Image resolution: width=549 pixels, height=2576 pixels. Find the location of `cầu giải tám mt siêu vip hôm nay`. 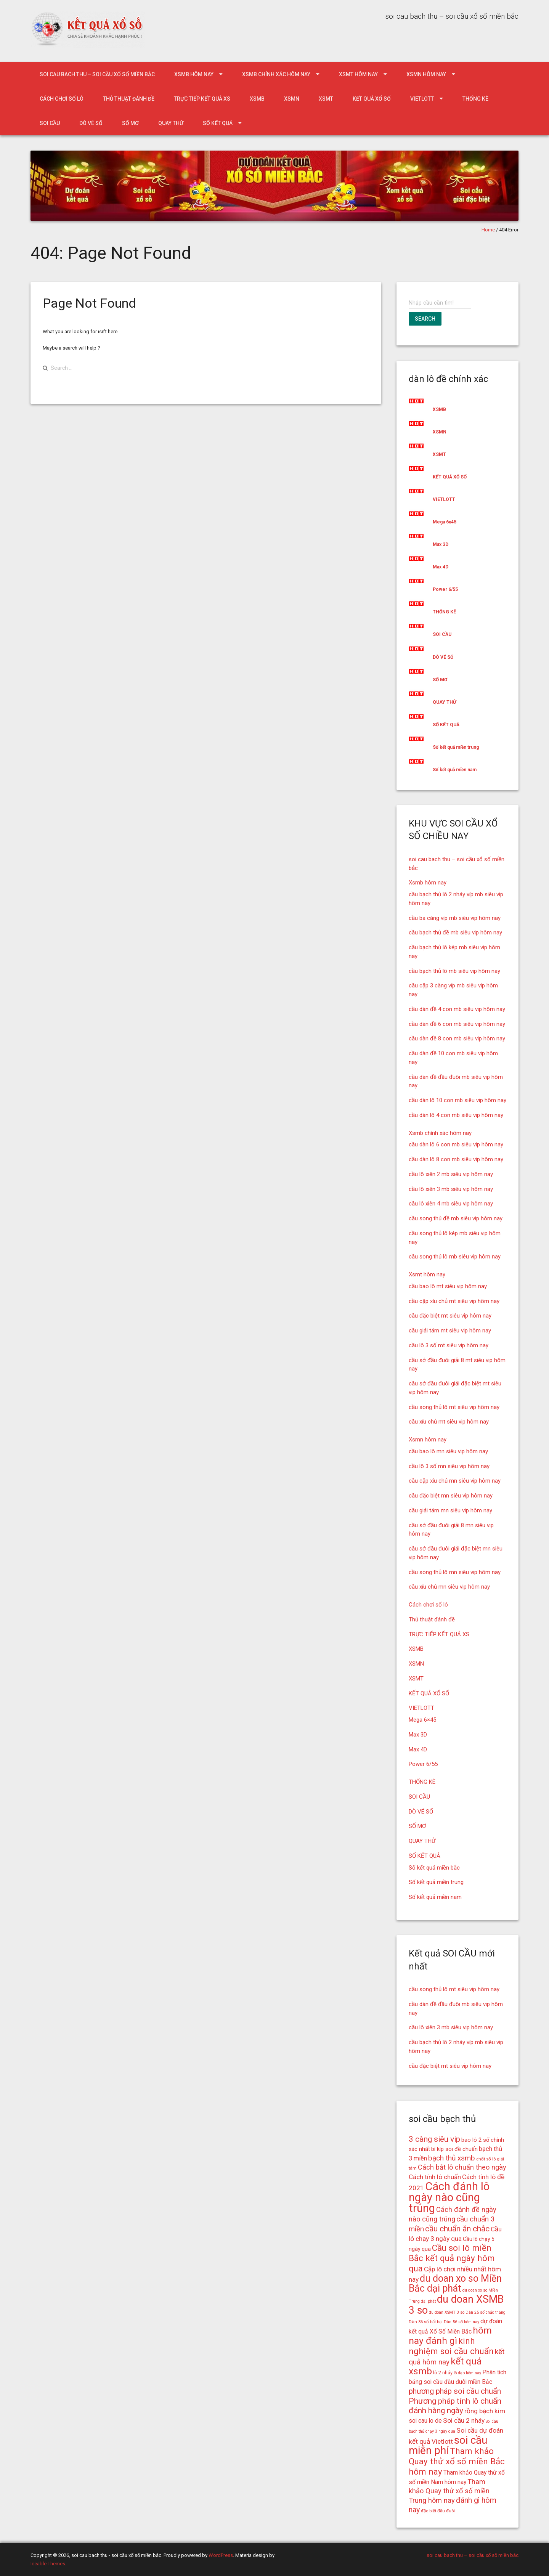

cầu giải tám mt siêu vip hôm nay is located at coordinates (450, 1330).